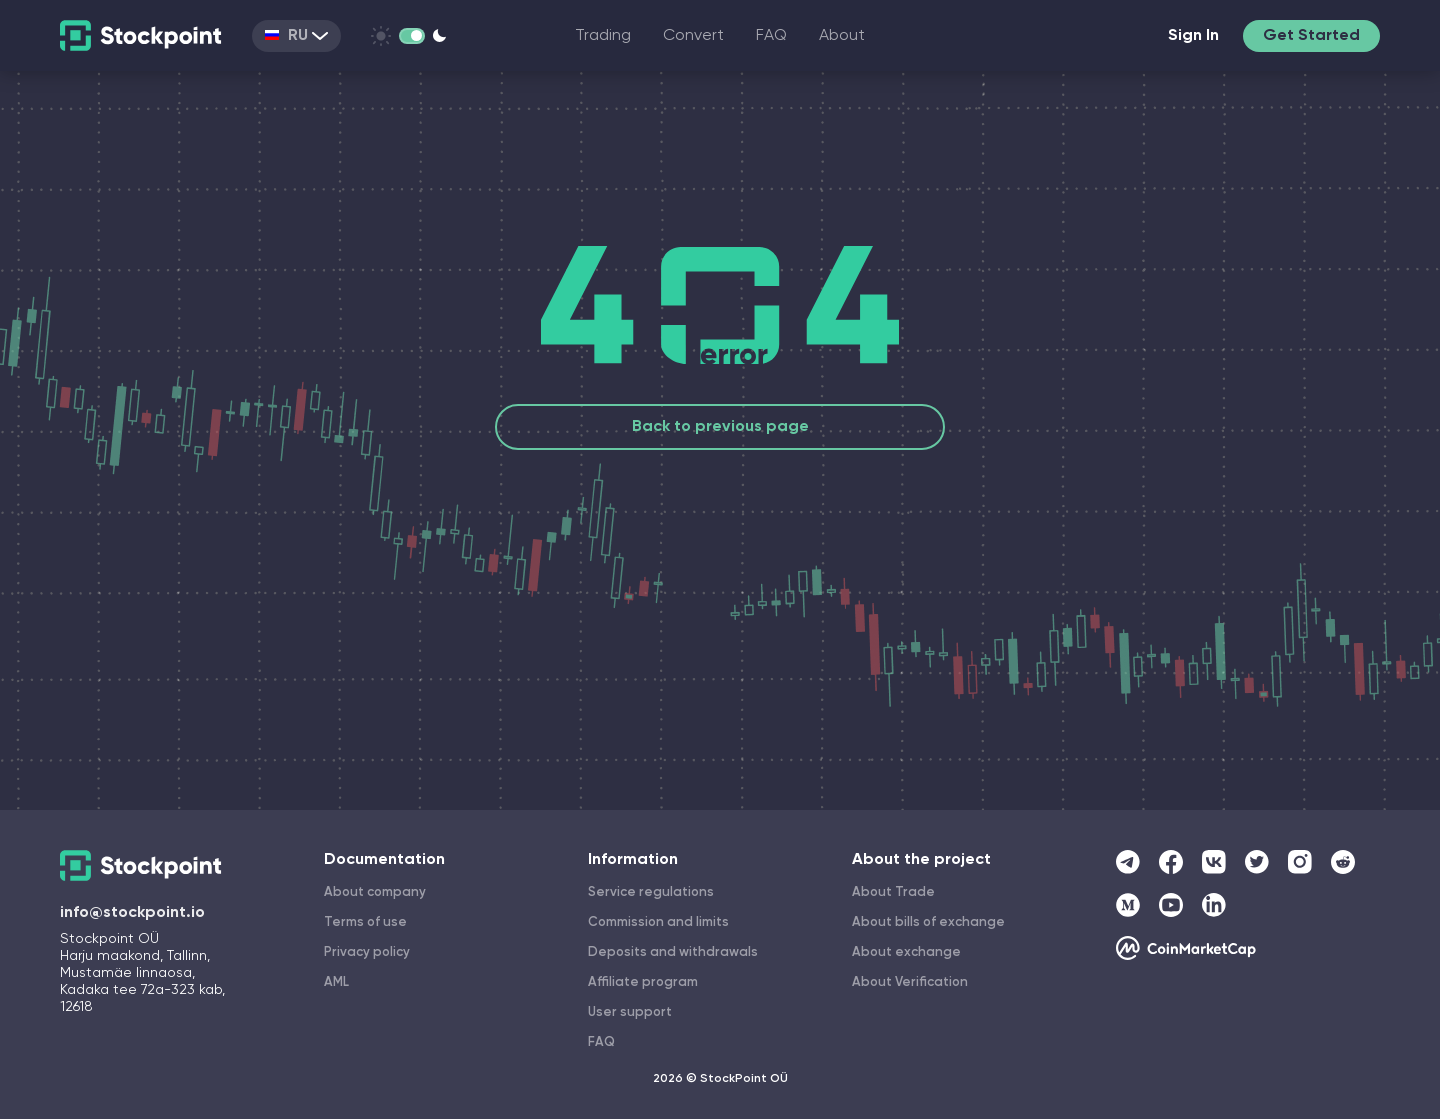 This screenshot has width=1440, height=1119. Describe the element at coordinates (910, 982) in the screenshot. I see `About Verification` at that location.